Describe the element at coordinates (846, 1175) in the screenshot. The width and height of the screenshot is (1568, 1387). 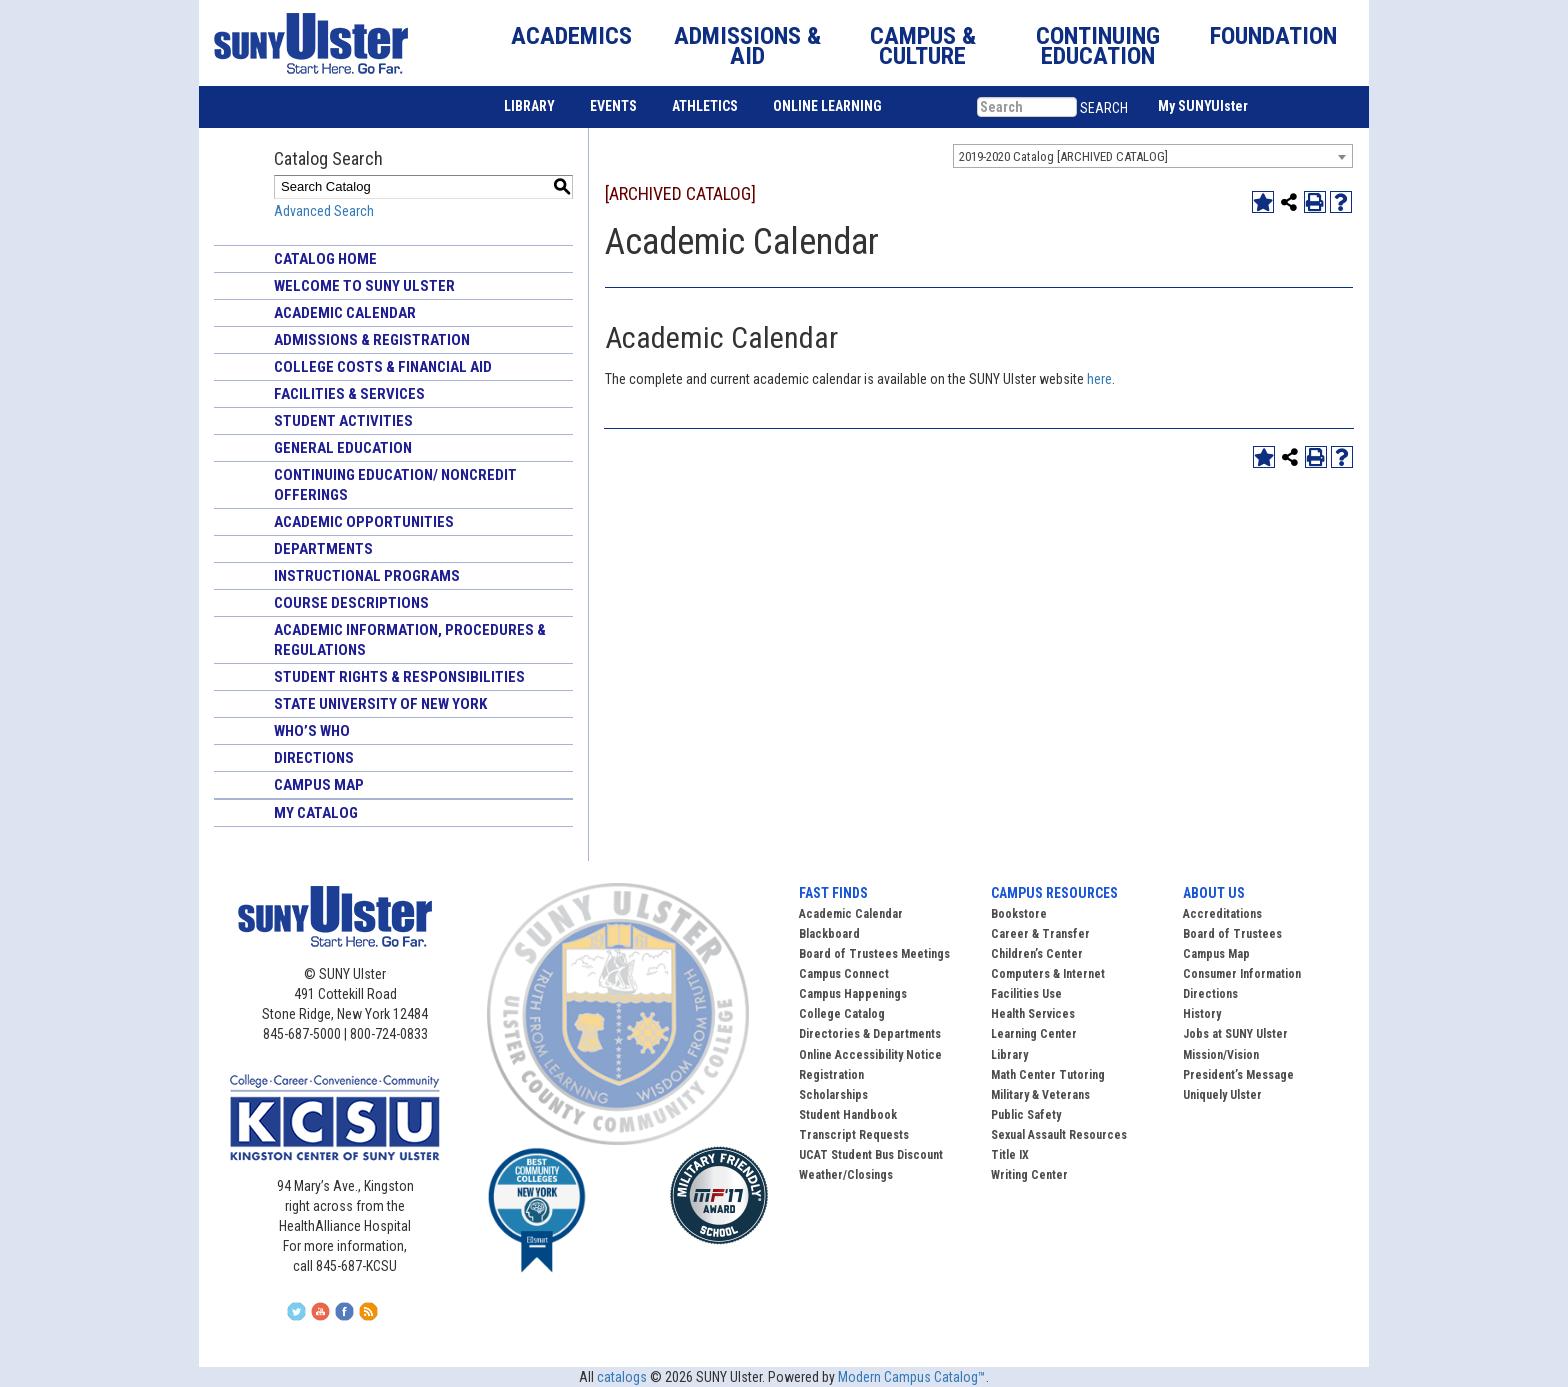
I see `Weather/Closings` at that location.